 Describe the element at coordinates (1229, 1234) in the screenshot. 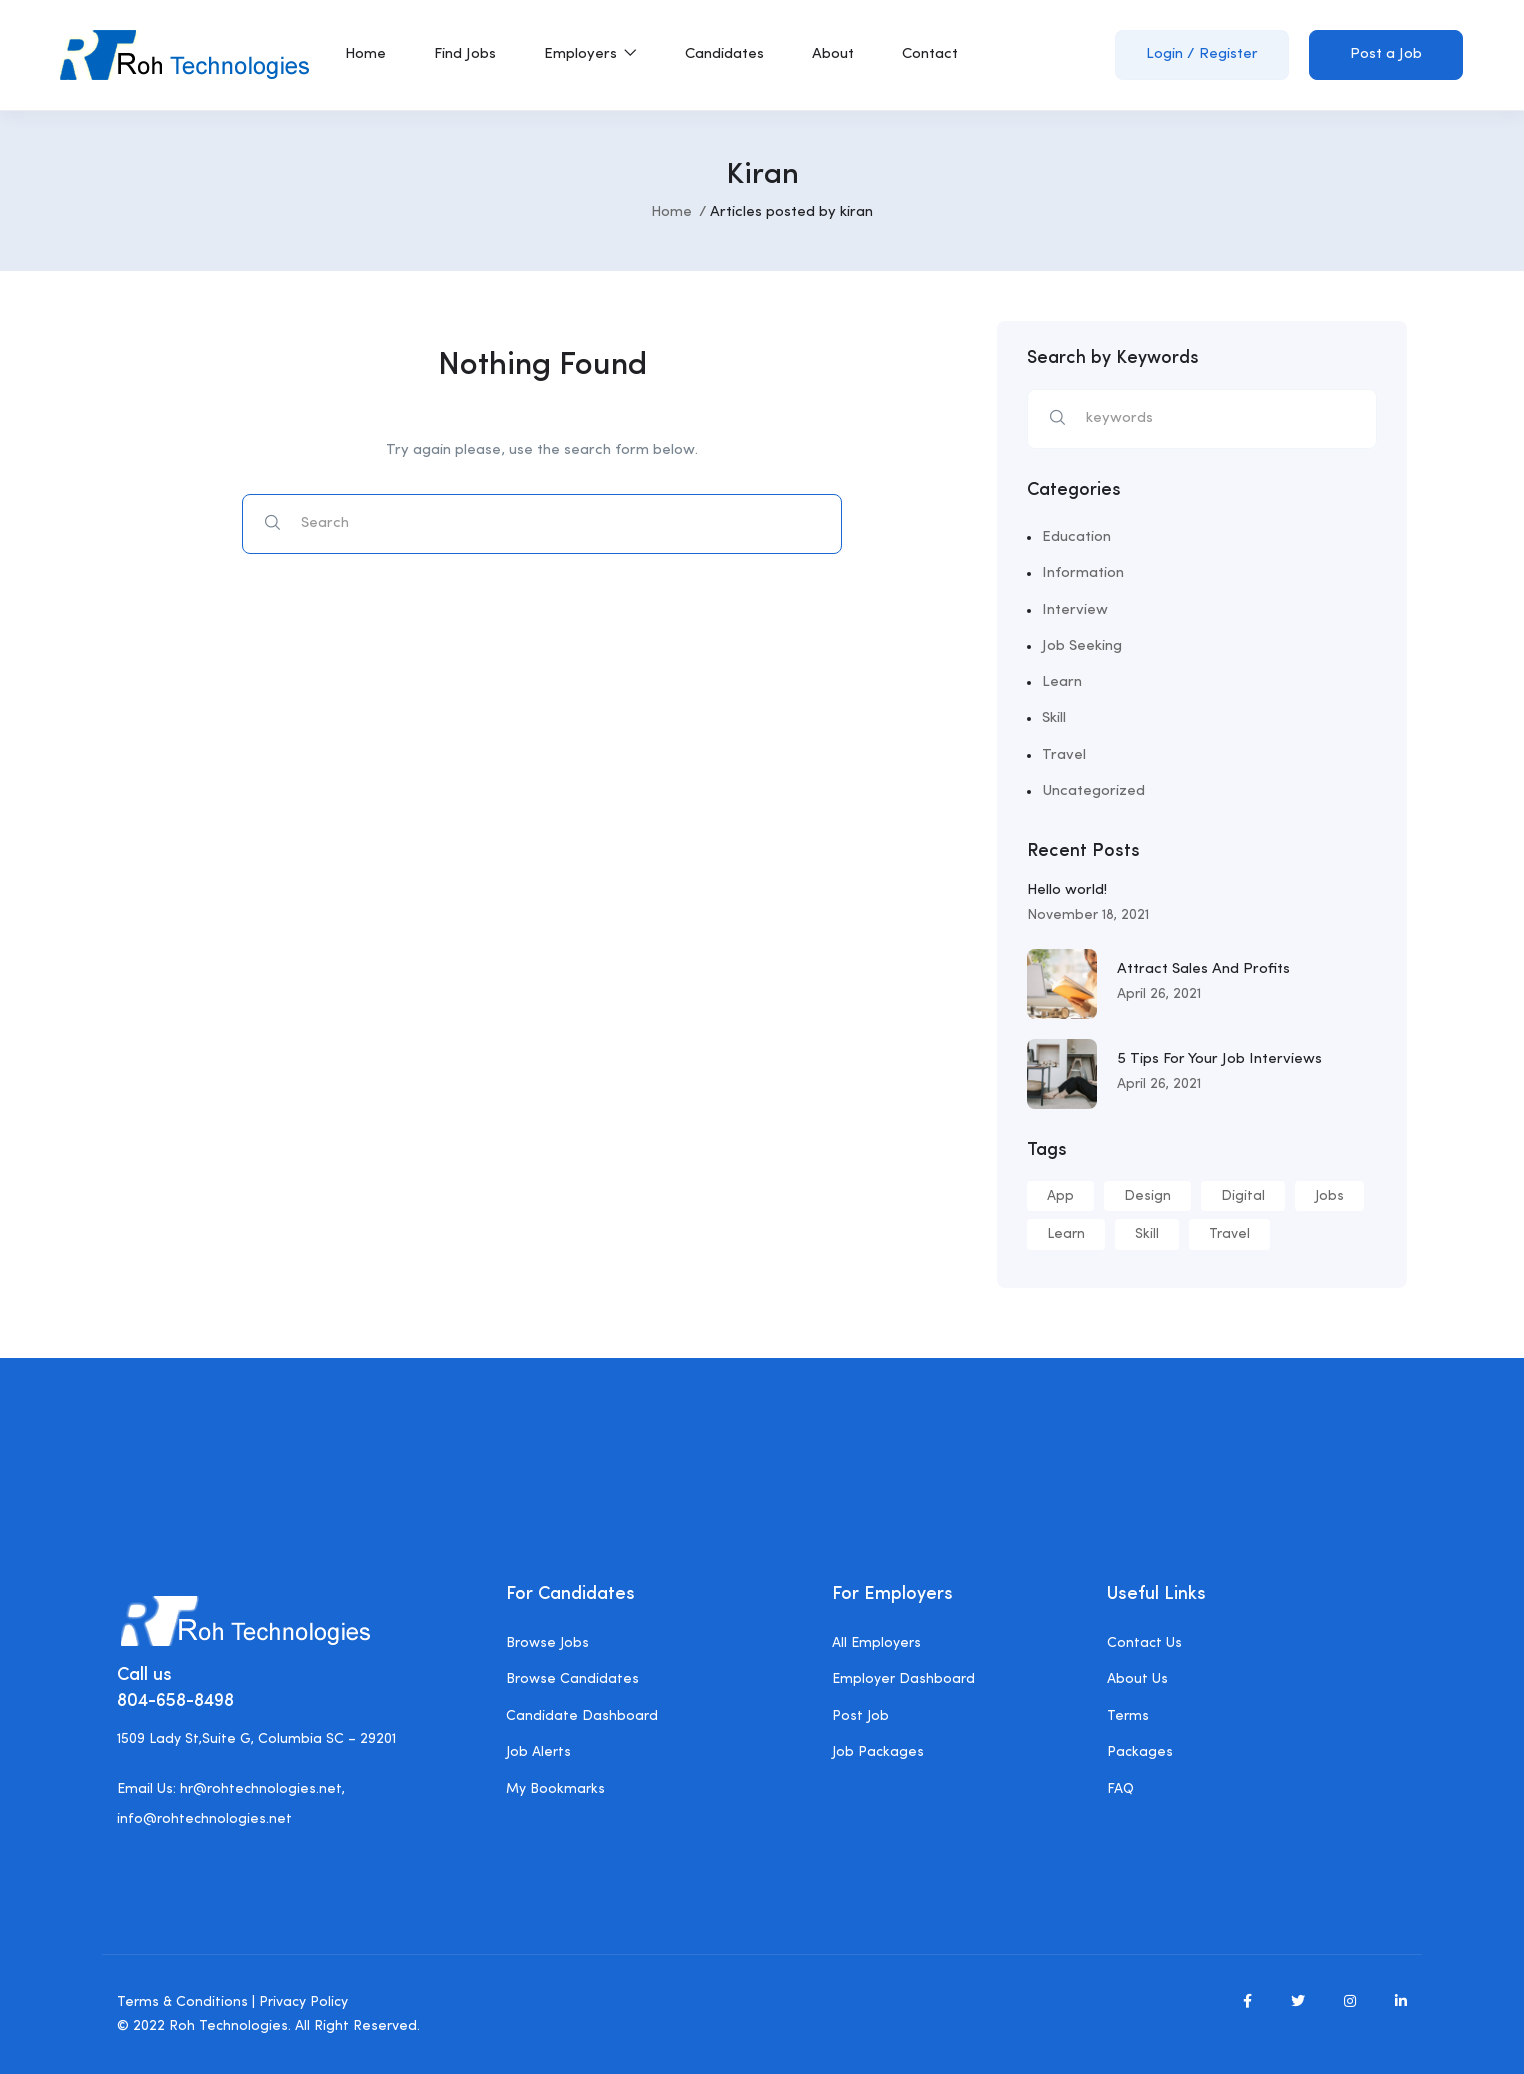

I see `Travel [Travel (3 items)]` at that location.